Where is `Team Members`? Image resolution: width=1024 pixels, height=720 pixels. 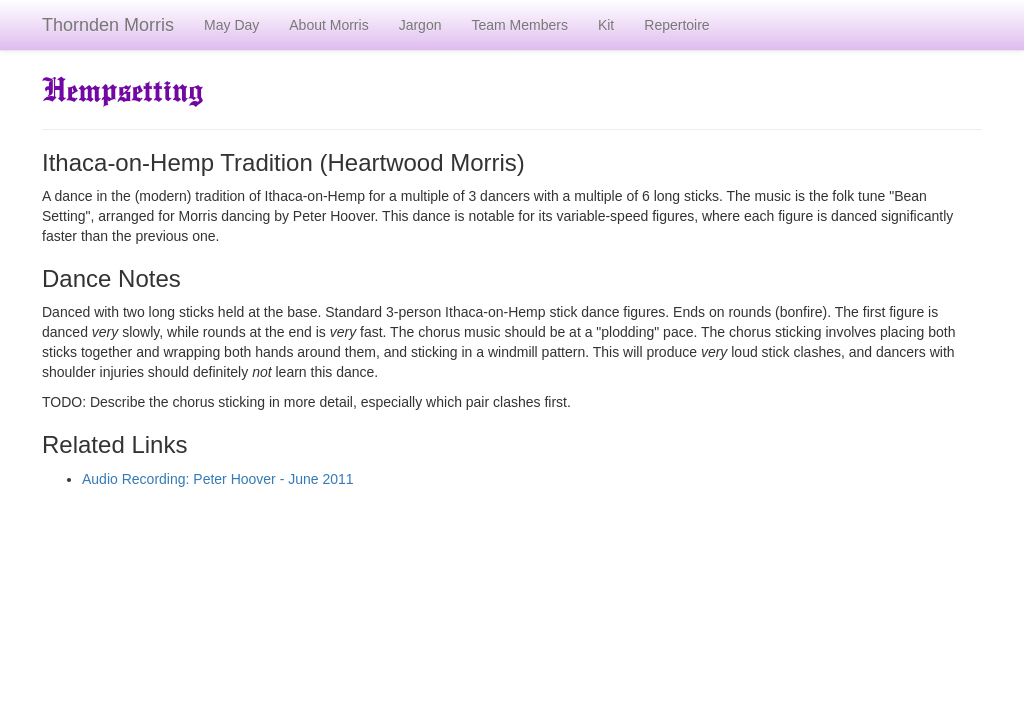 Team Members is located at coordinates (519, 25).